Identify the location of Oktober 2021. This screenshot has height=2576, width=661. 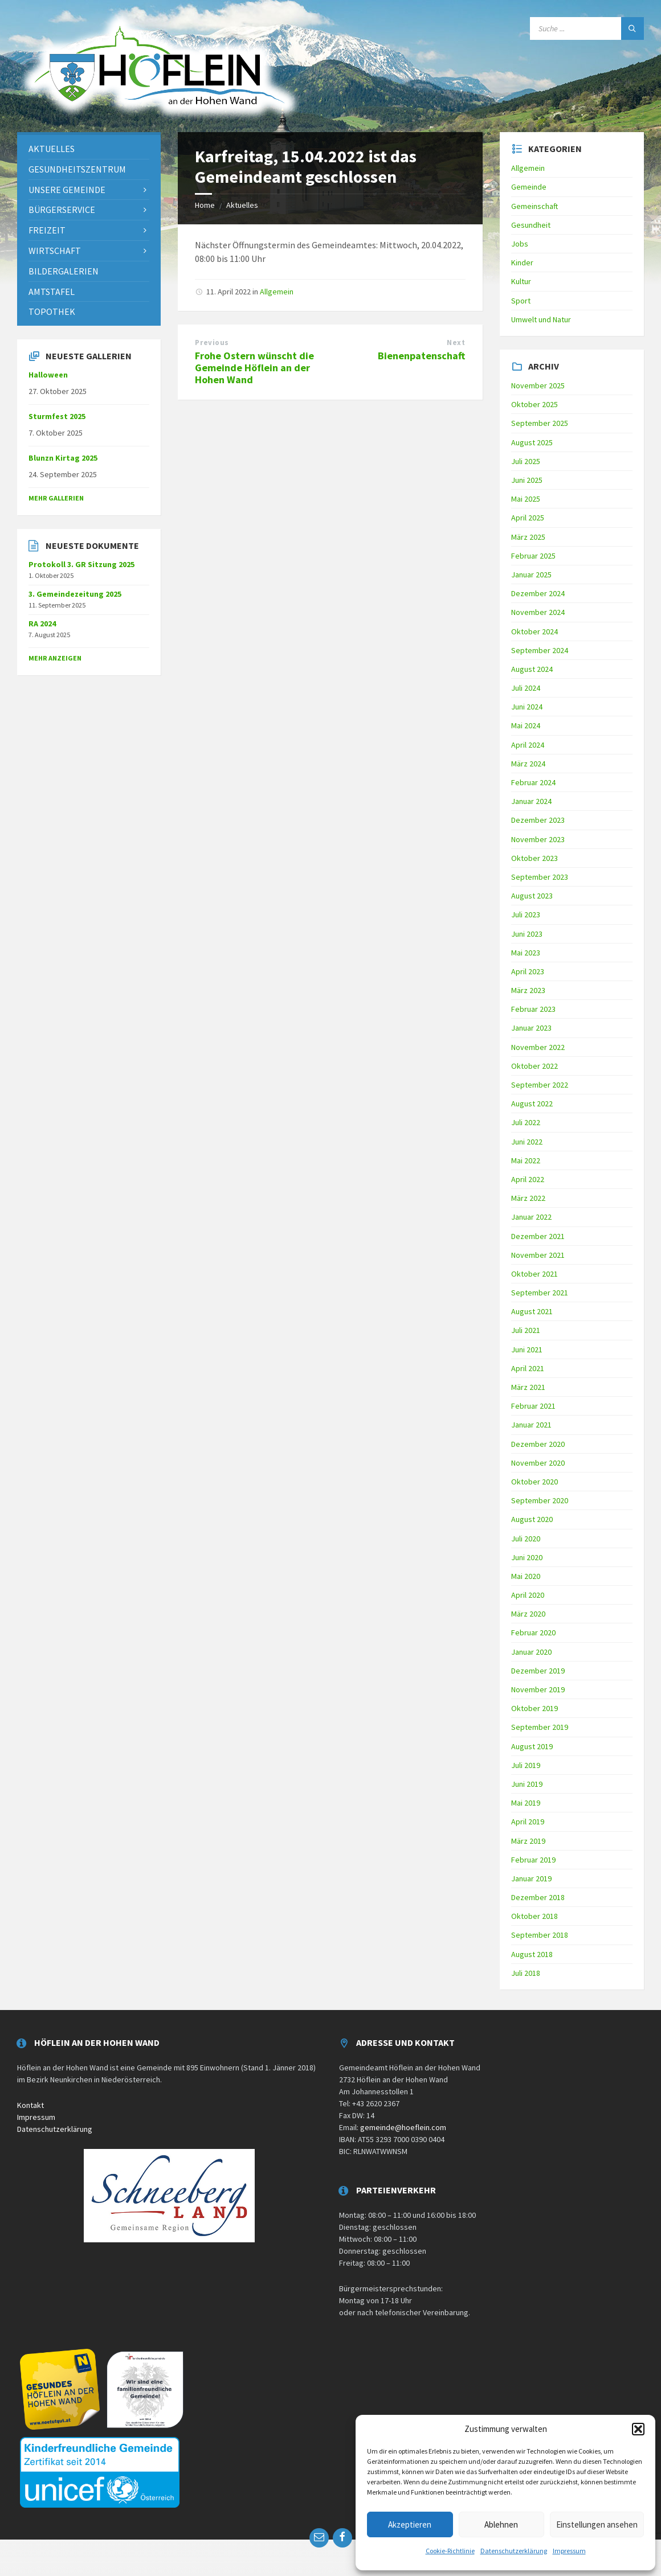
(534, 1274).